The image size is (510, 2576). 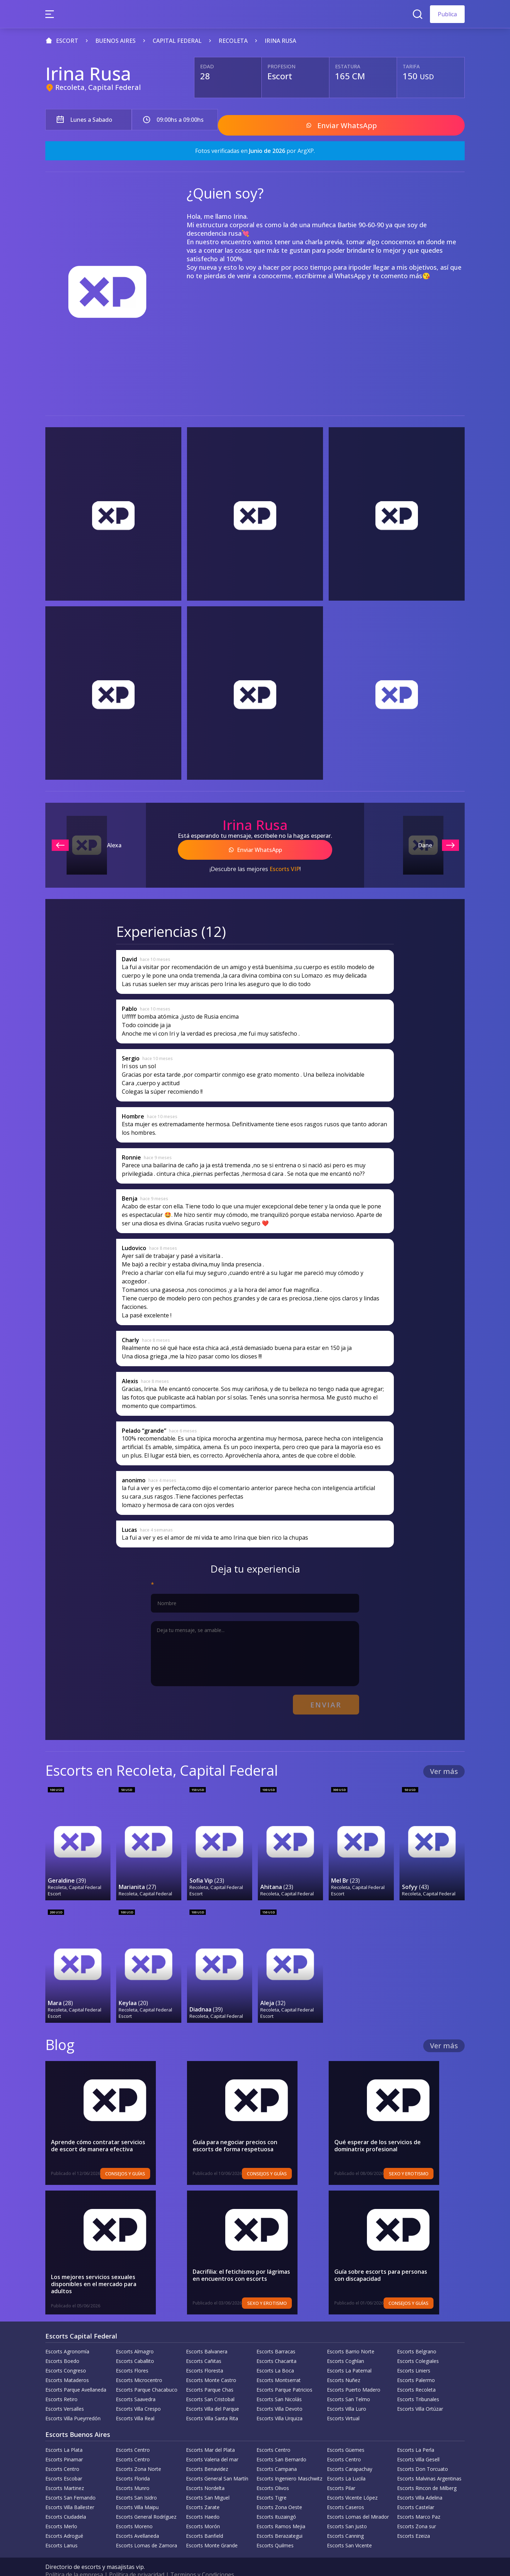 I want to click on Escorts Zona Oeste, so click(x=279, y=2491).